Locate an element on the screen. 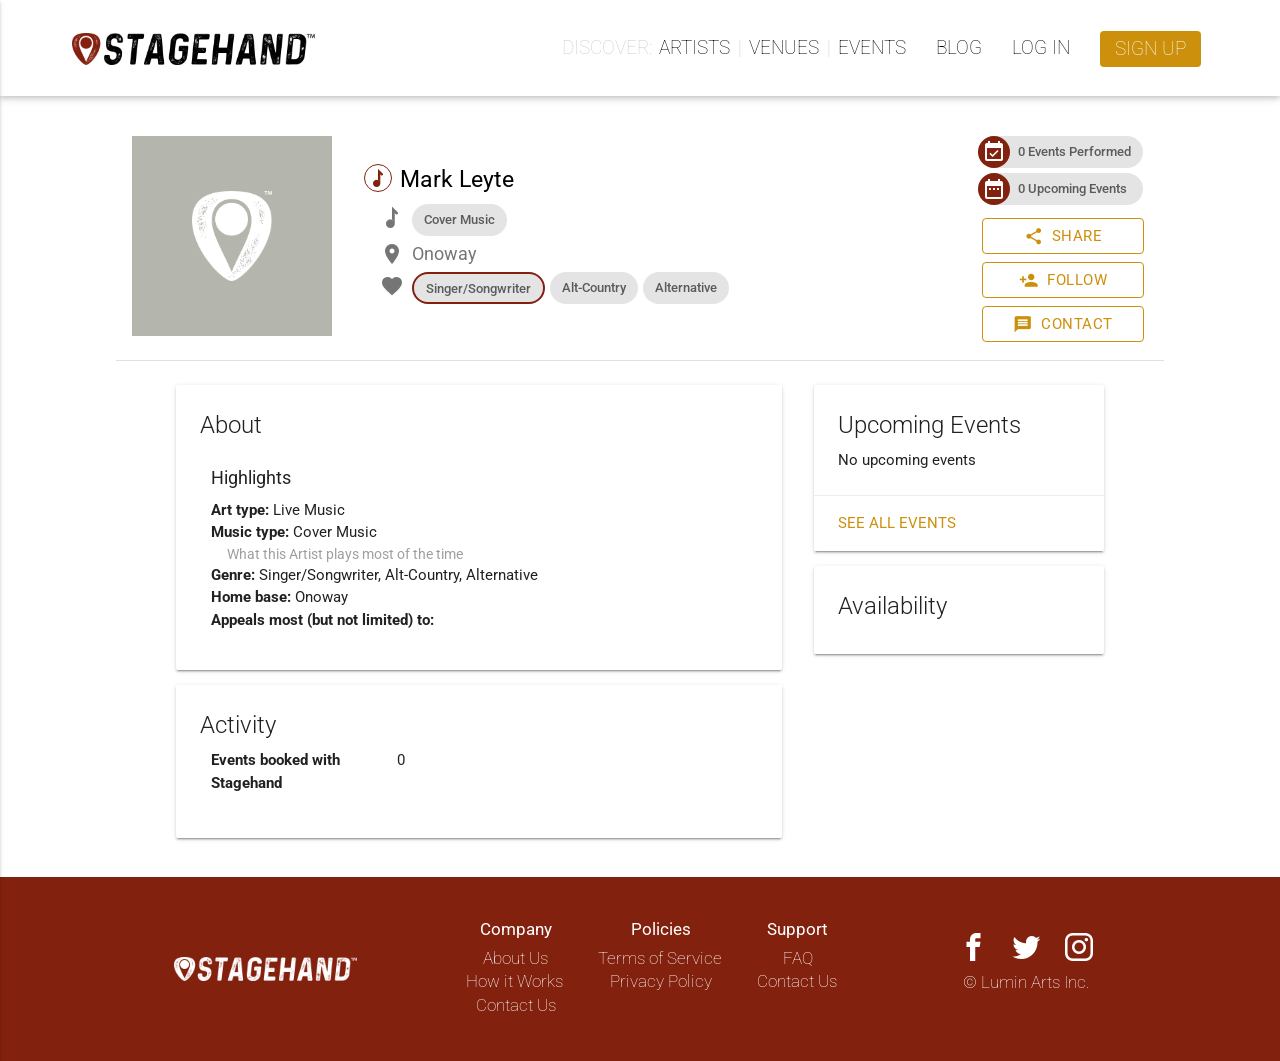 The image size is (1280, 1061). Venues is located at coordinates (784, 48).